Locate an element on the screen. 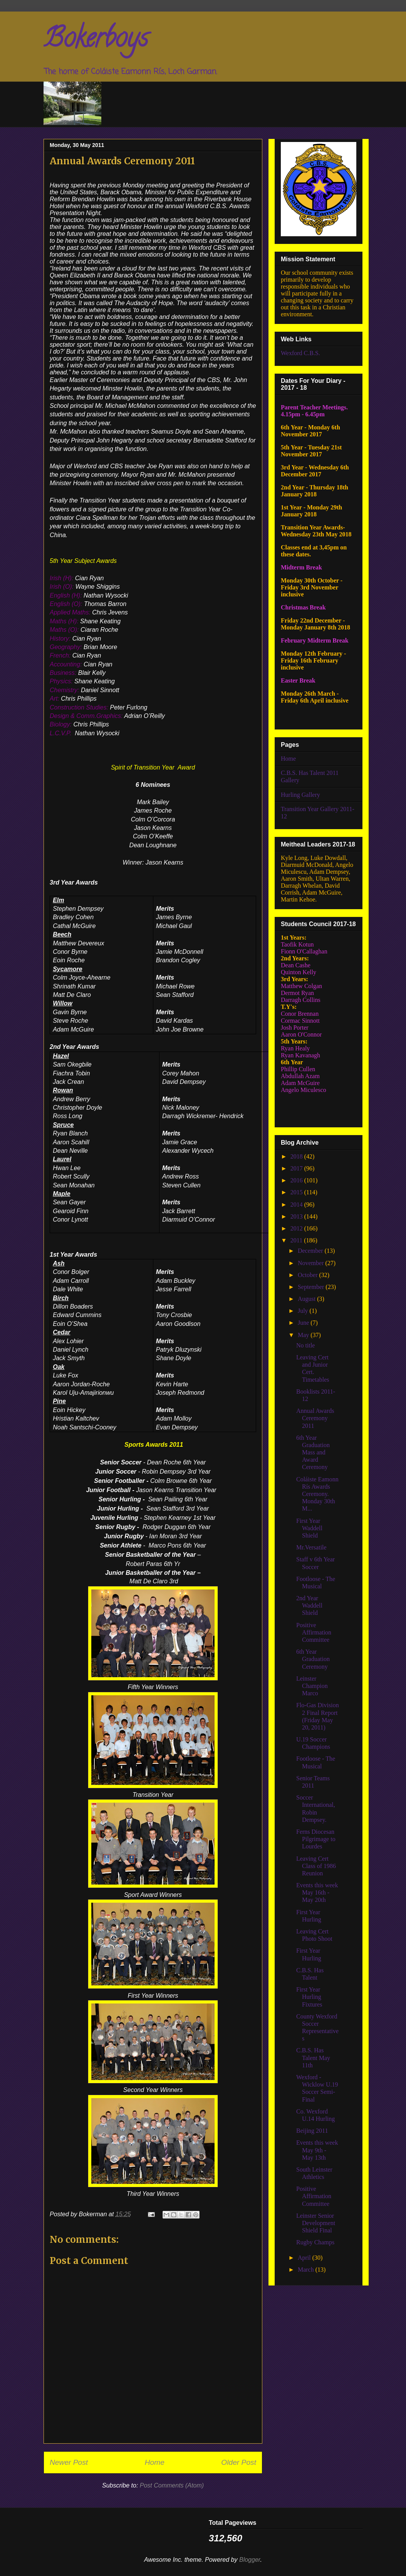 The width and height of the screenshot is (406, 2576). Newer Post is located at coordinates (69, 2462).